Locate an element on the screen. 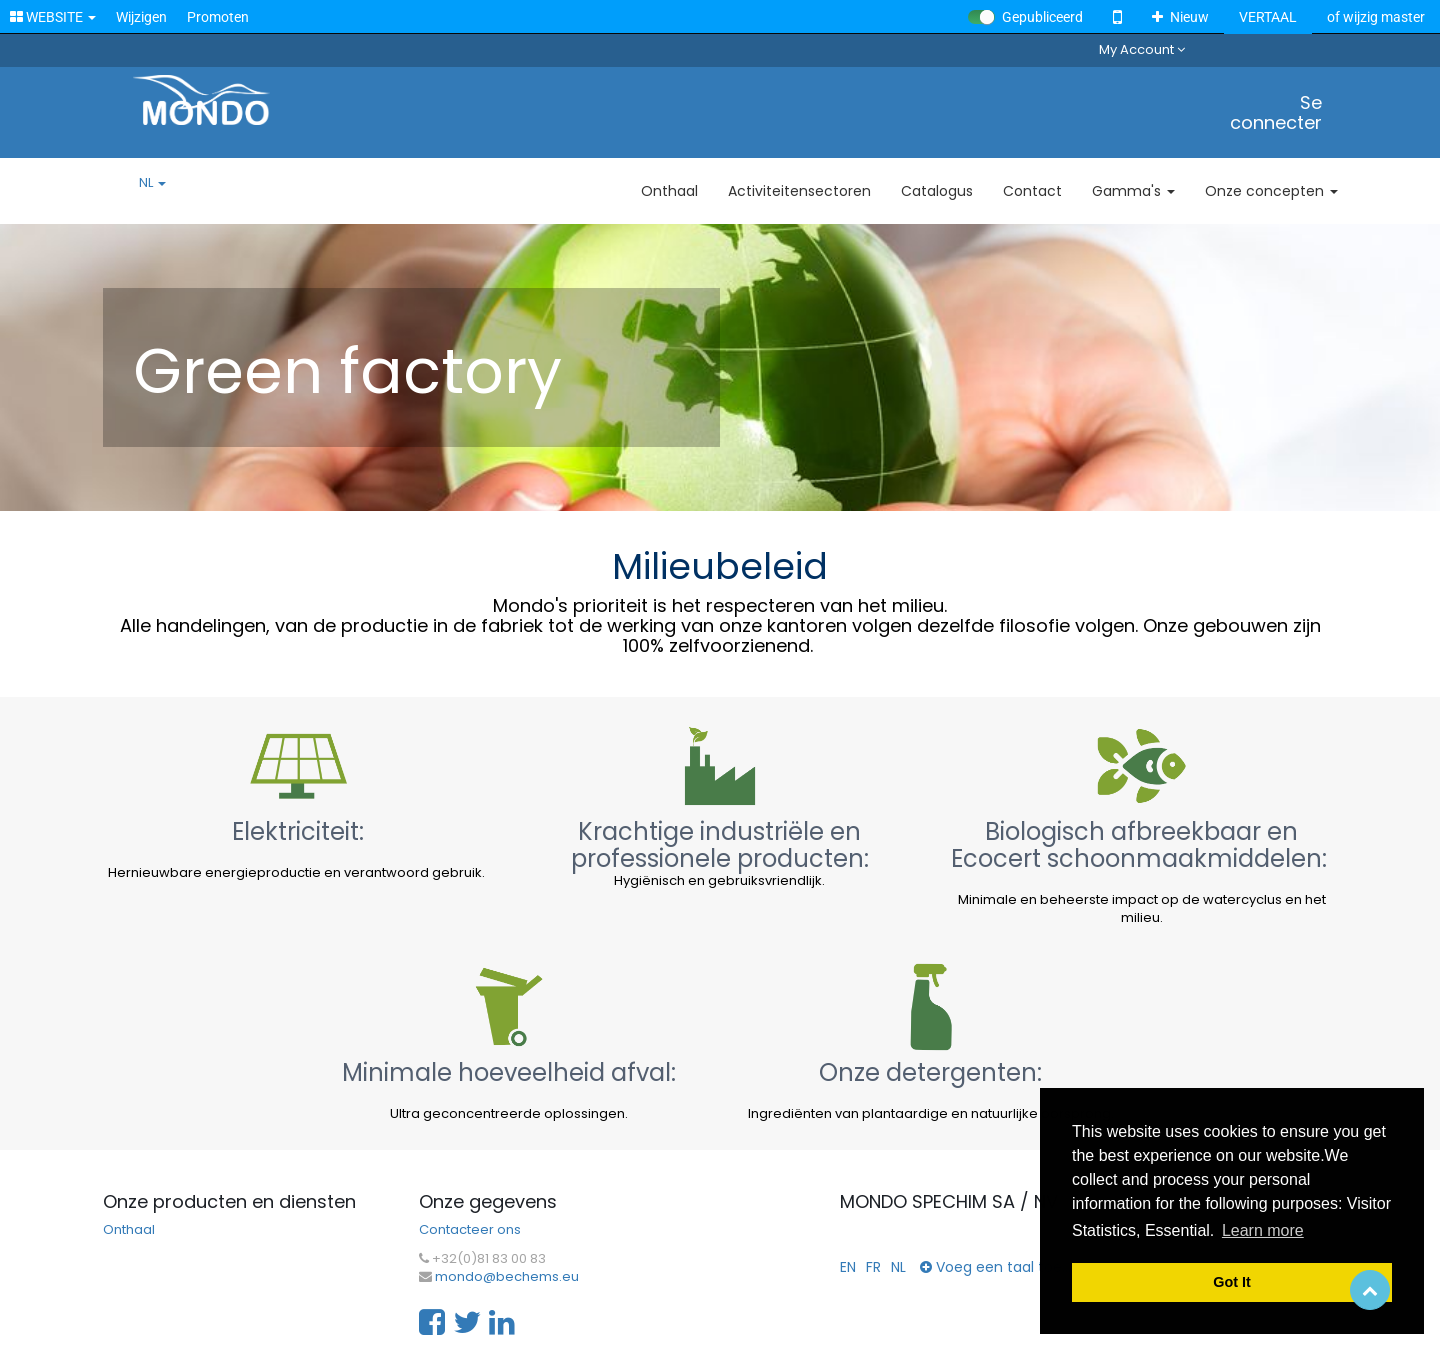 The width and height of the screenshot is (1440, 1350). Learn more [button] is located at coordinates (1263, 1230).